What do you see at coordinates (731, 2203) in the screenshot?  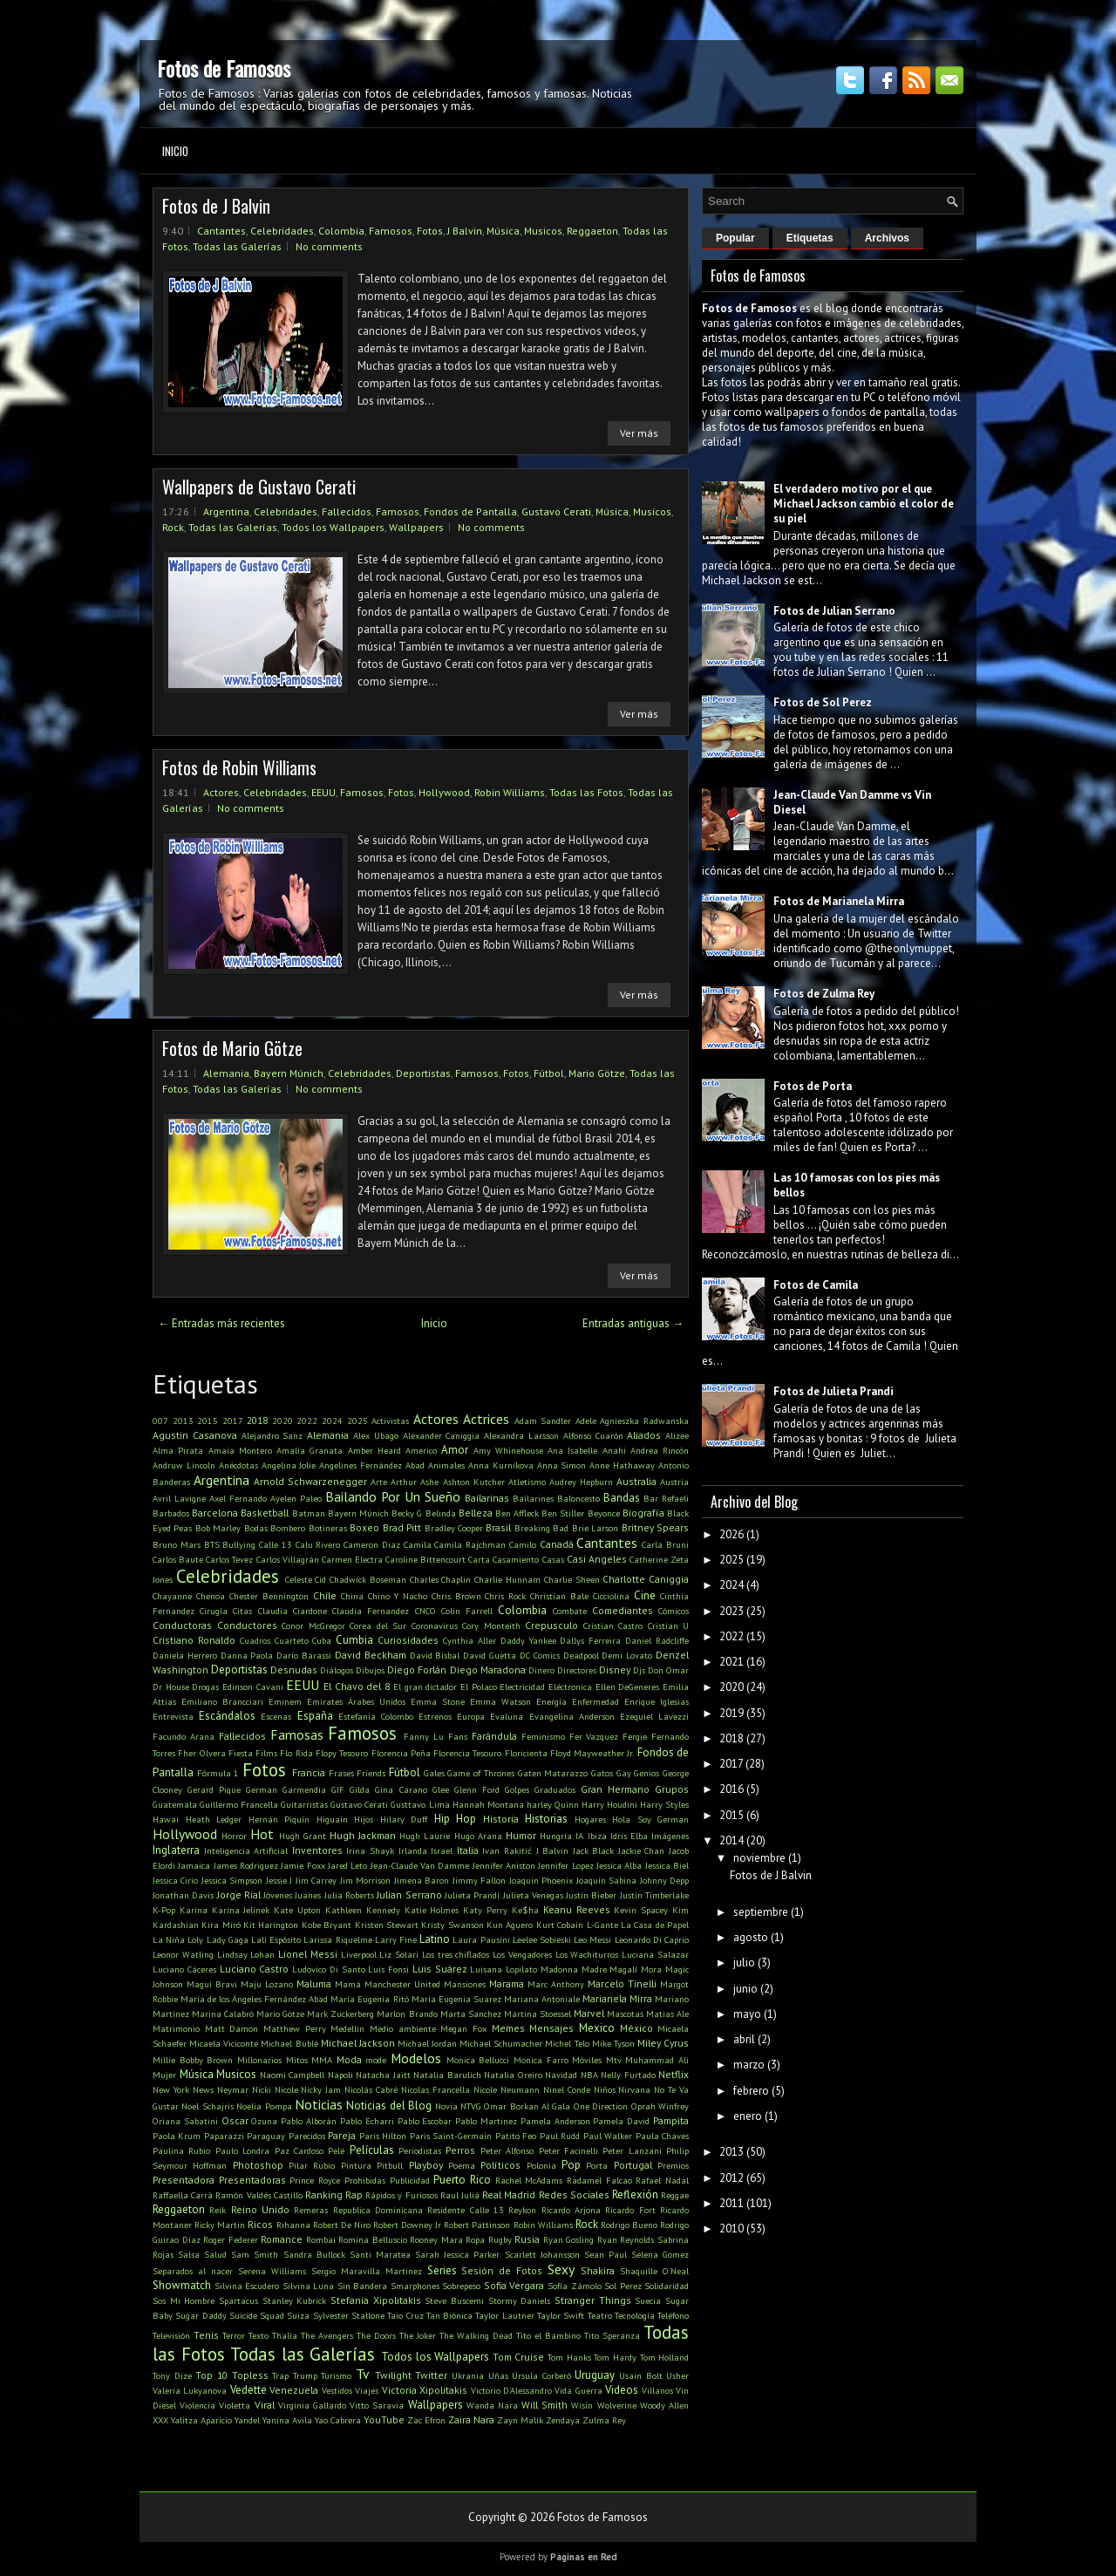 I see `2011` at bounding box center [731, 2203].